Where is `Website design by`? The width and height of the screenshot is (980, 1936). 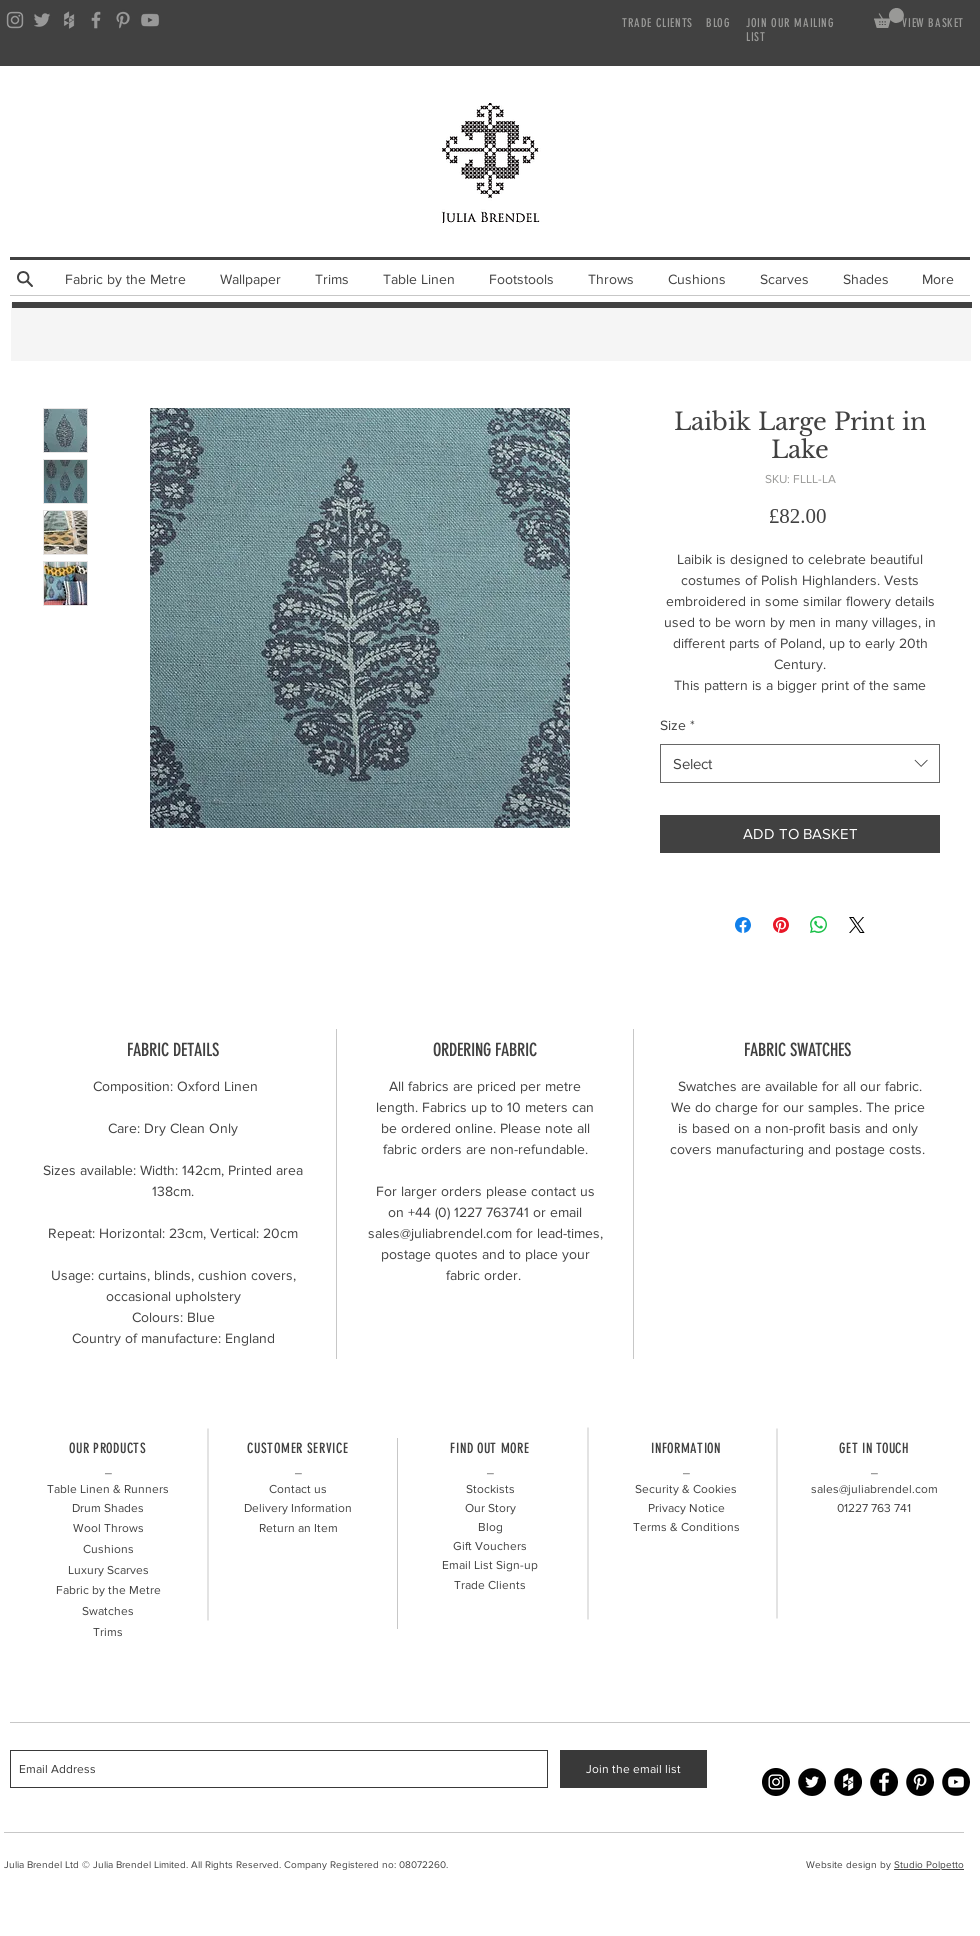 Website design by is located at coordinates (850, 1864).